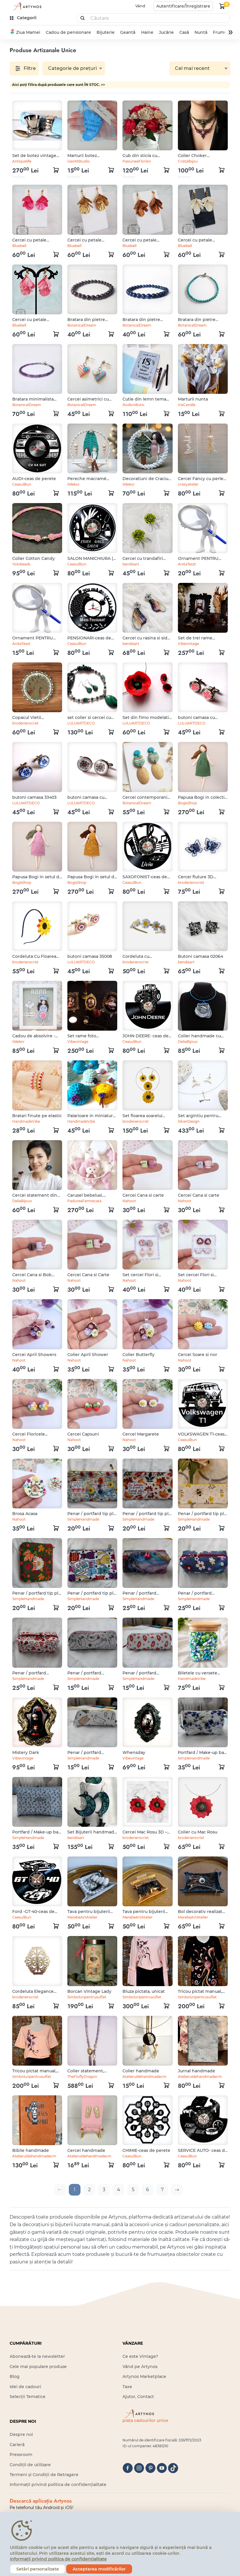 The width and height of the screenshot is (240, 2576). What do you see at coordinates (139, 2366) in the screenshot?
I see `Vând pe Artynos` at bounding box center [139, 2366].